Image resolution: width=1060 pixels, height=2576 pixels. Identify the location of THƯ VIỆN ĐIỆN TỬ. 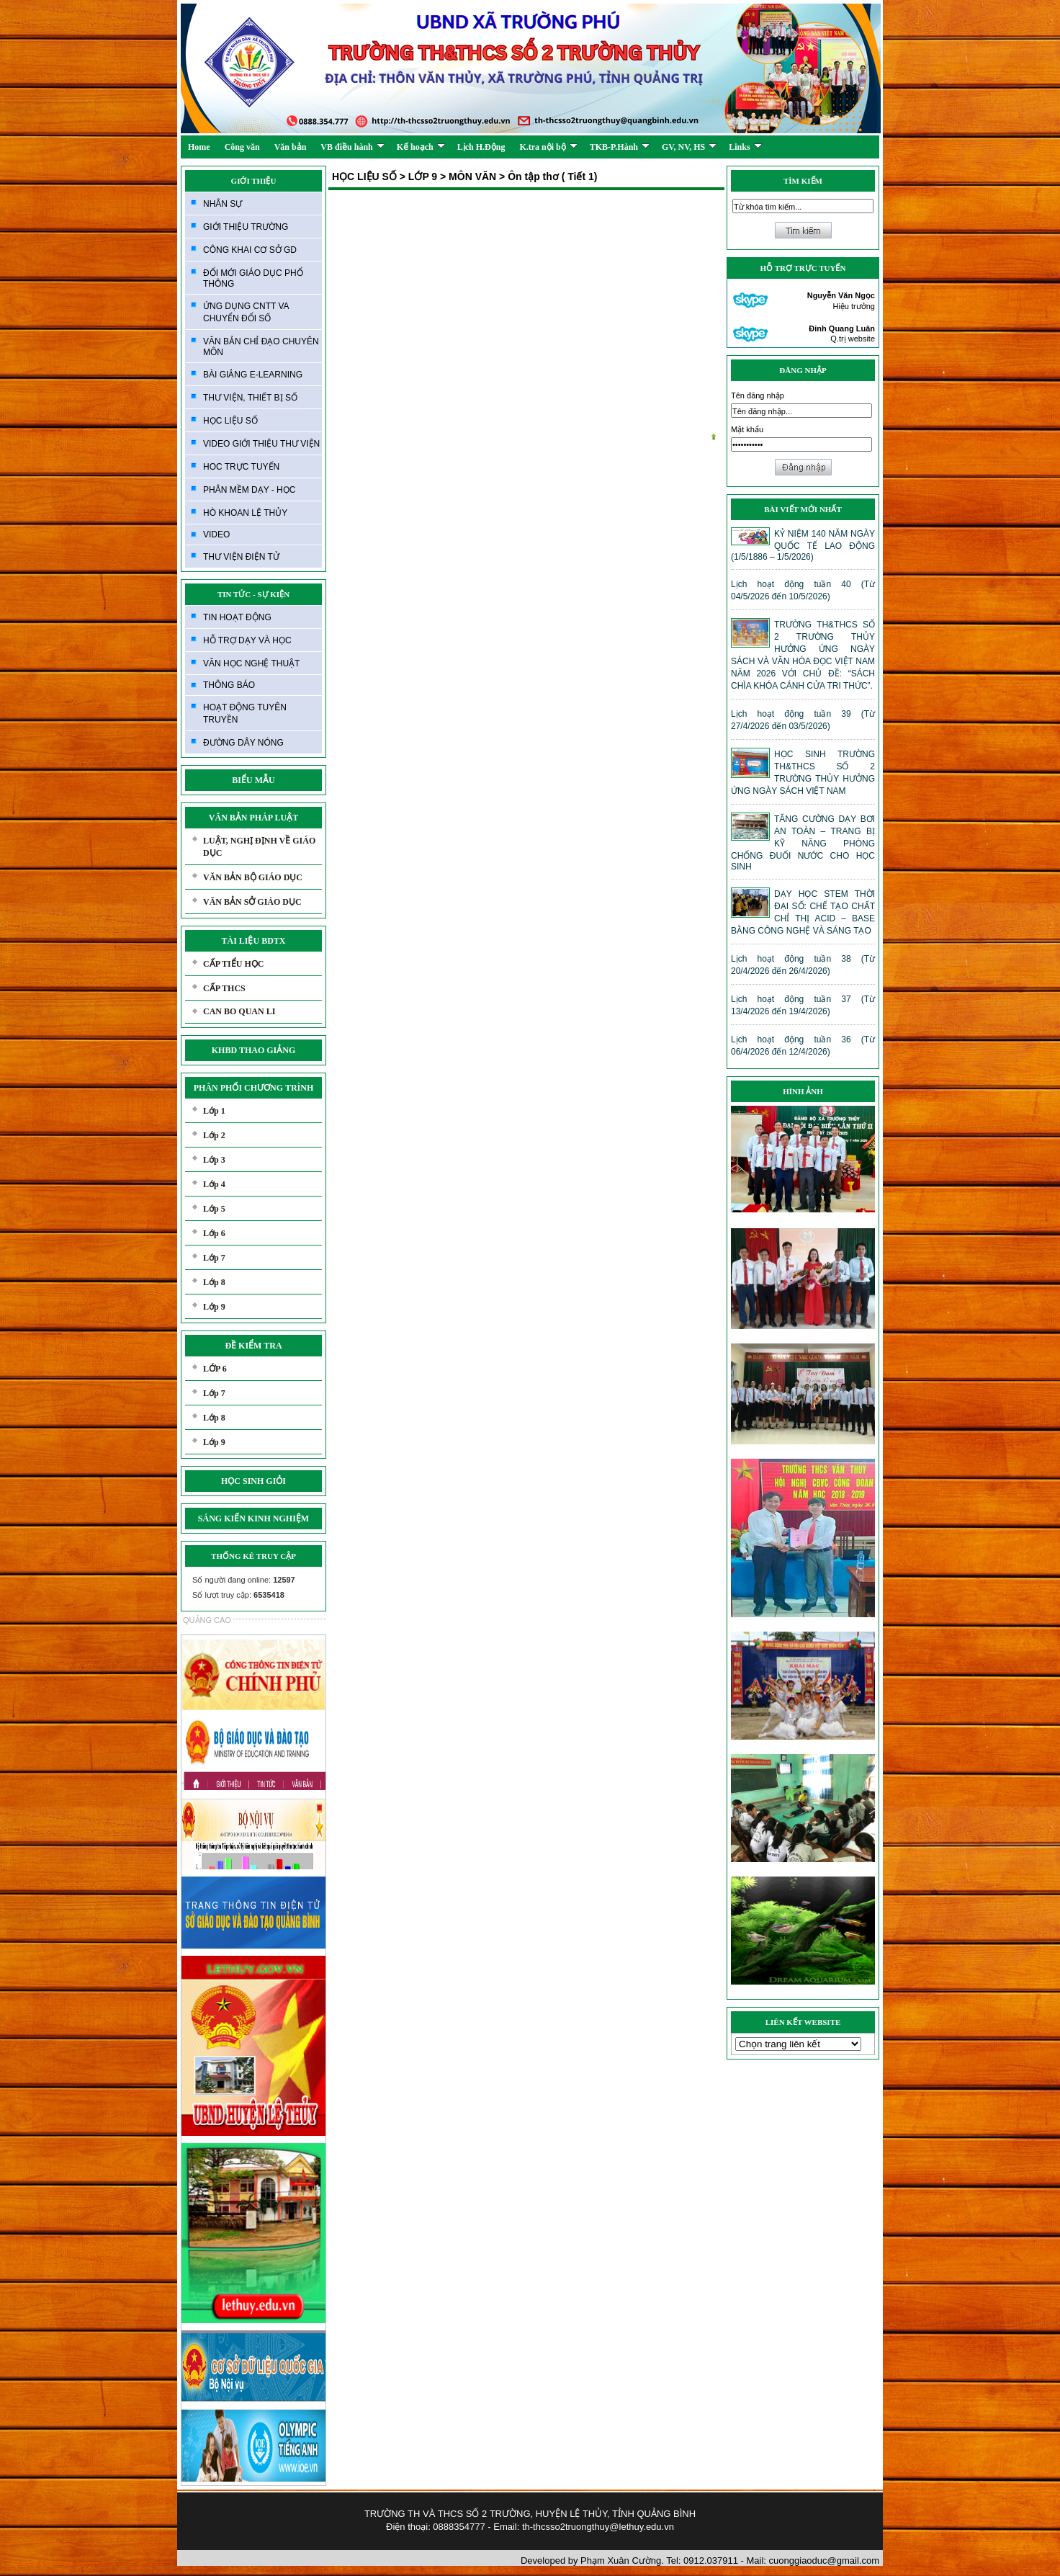
(241, 557).